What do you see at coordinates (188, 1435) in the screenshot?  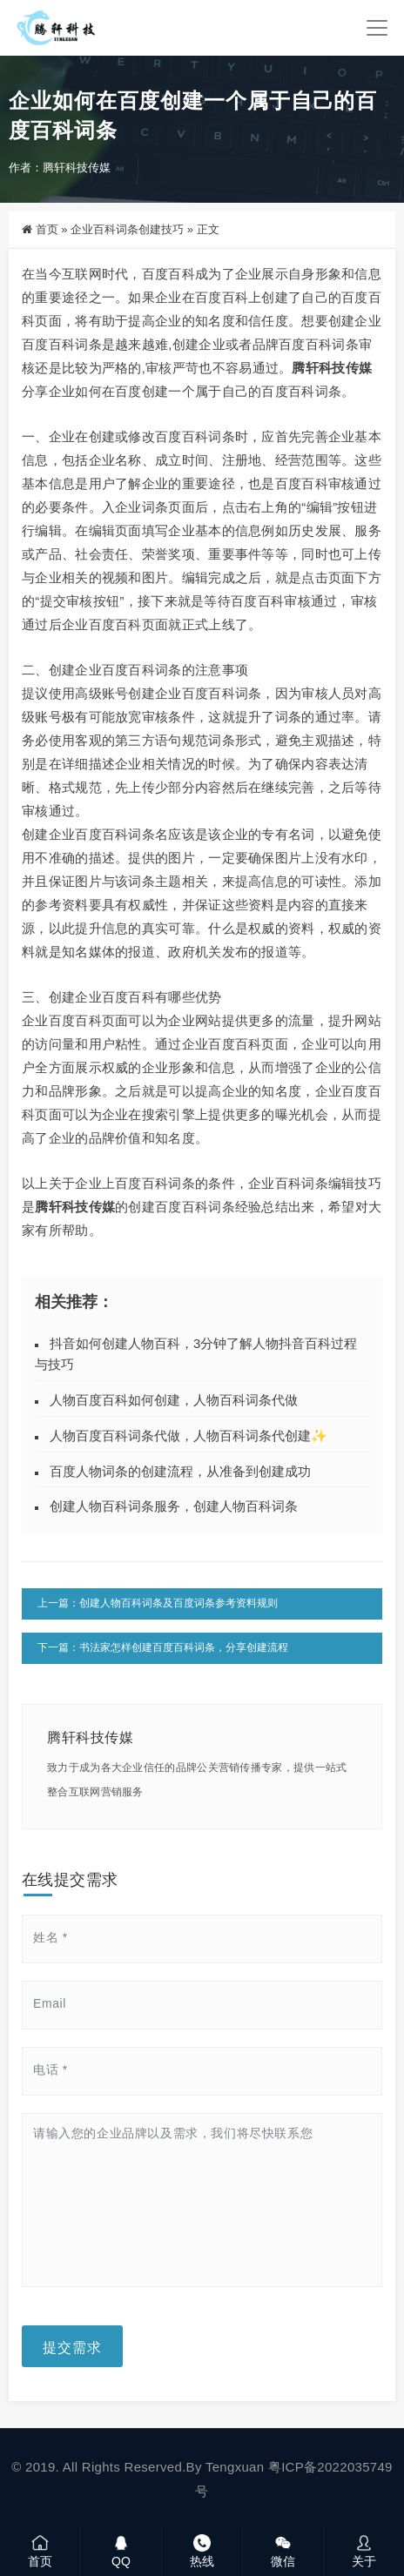 I see `人物百度百科词条代做，人物百科词条代创建✨` at bounding box center [188, 1435].